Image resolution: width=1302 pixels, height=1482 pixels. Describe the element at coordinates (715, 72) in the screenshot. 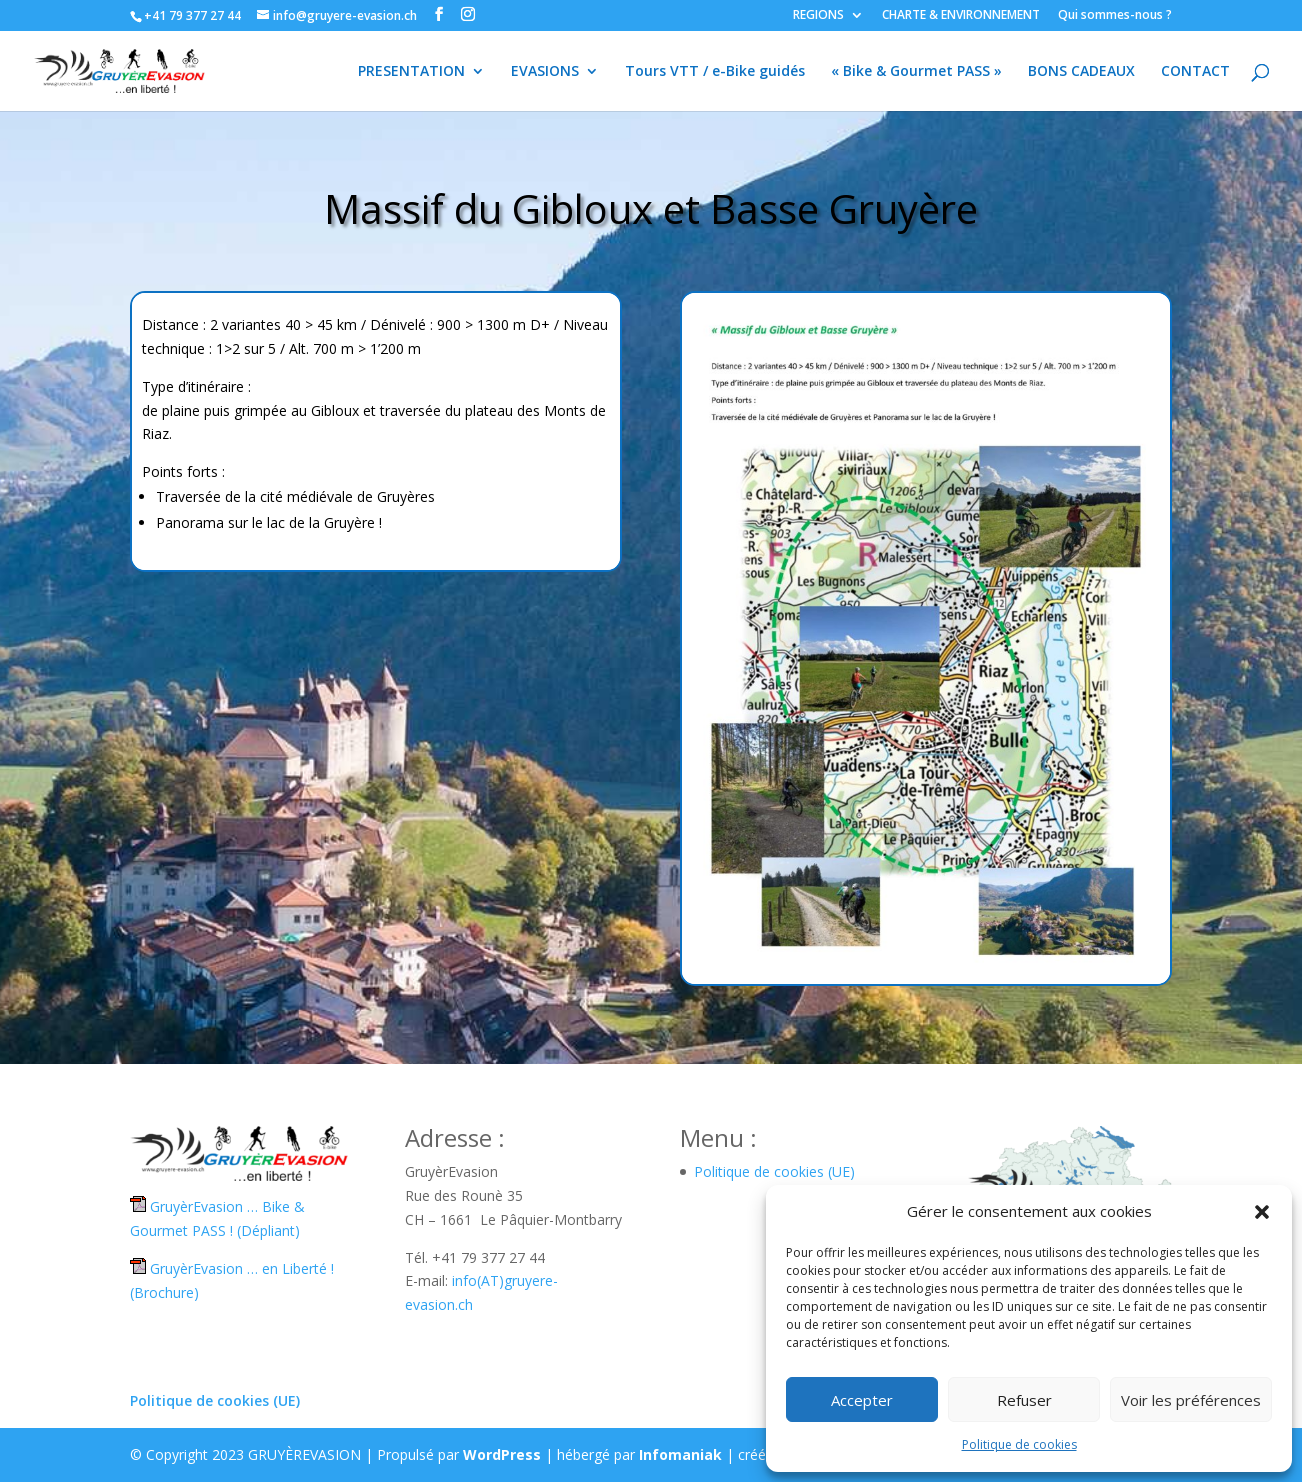

I see `Tours VTT / e-Bike guidés` at that location.